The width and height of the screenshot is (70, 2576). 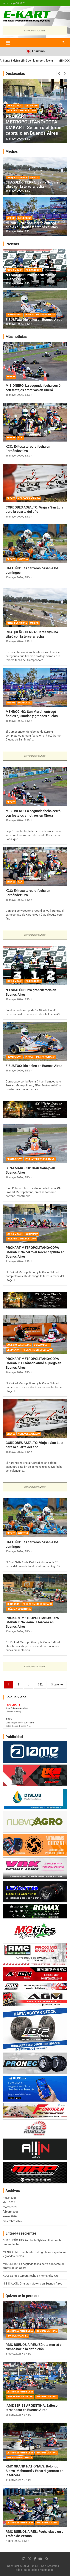 What do you see at coordinates (15, 73) in the screenshot?
I see `Destacadas` at bounding box center [15, 73].